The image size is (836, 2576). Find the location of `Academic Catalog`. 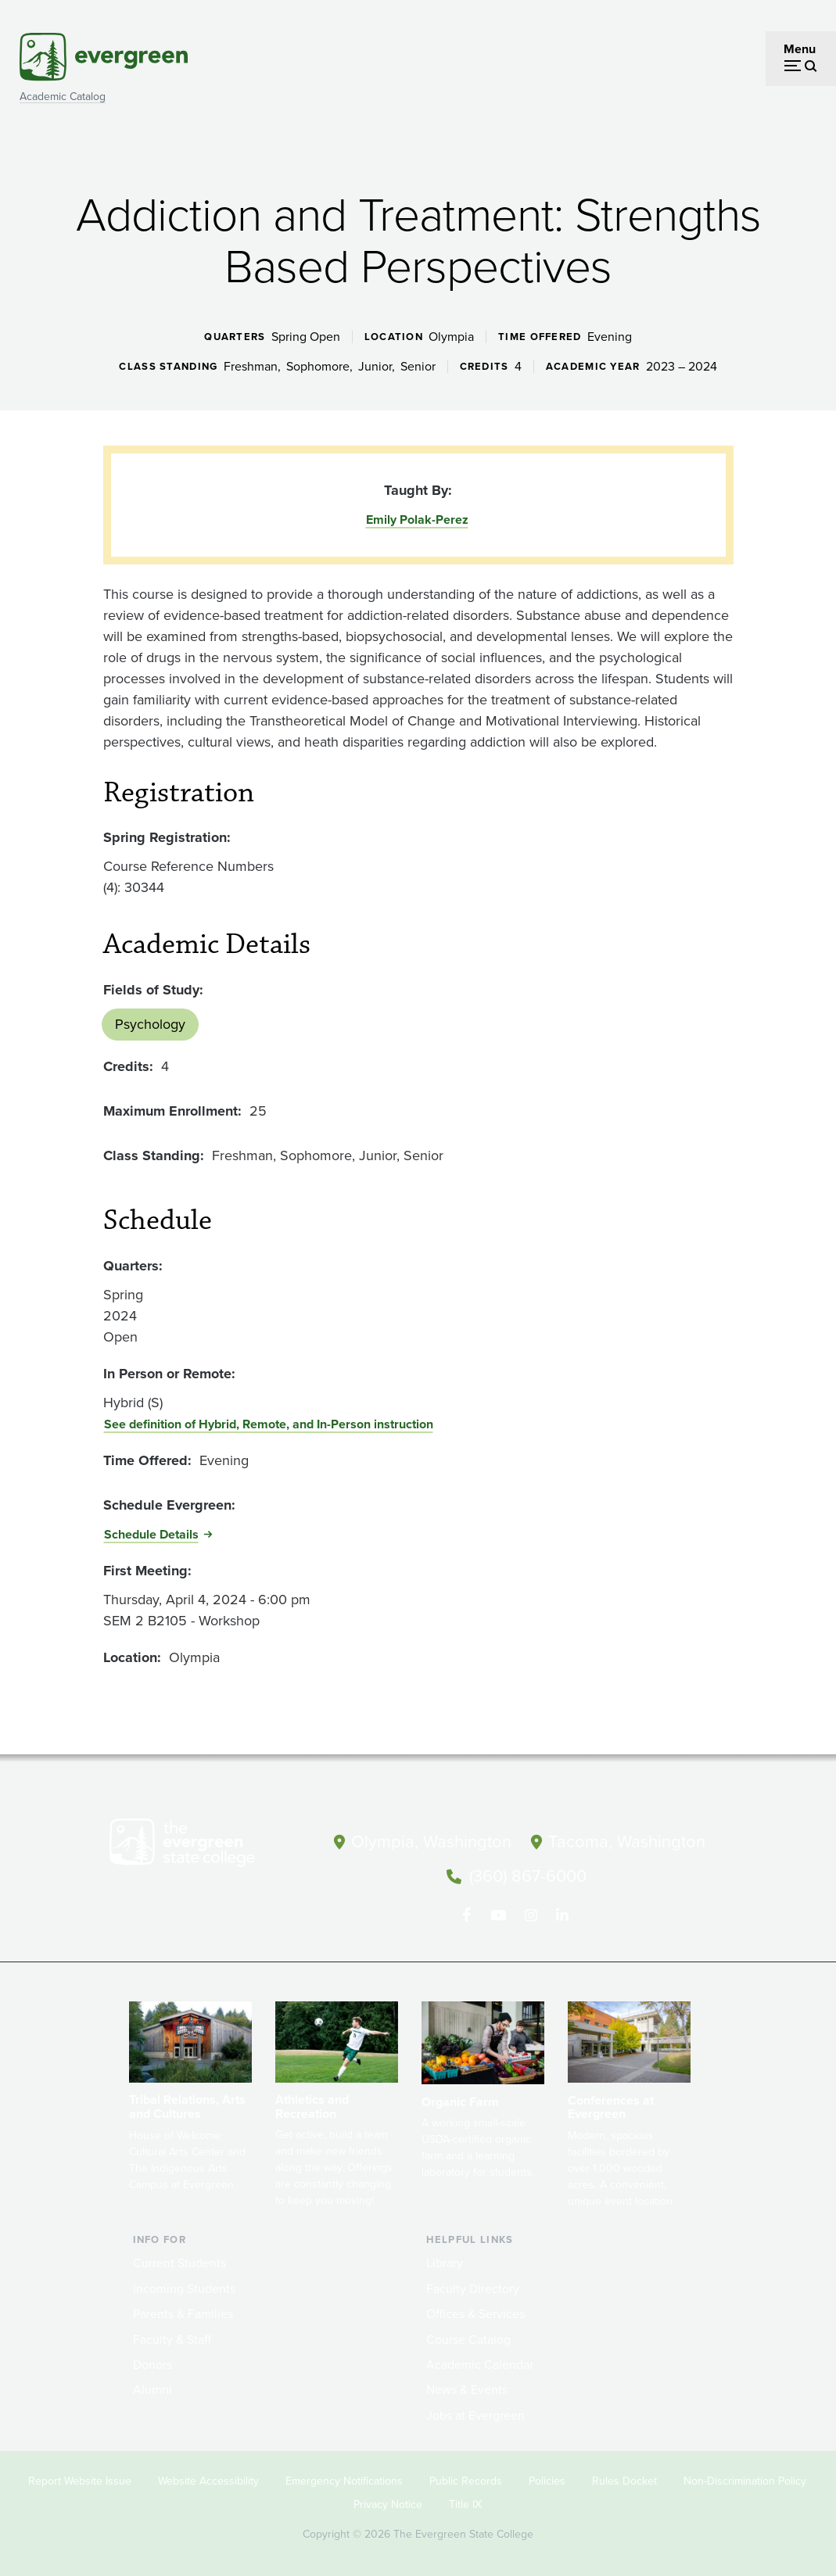

Academic Catalog is located at coordinates (63, 96).